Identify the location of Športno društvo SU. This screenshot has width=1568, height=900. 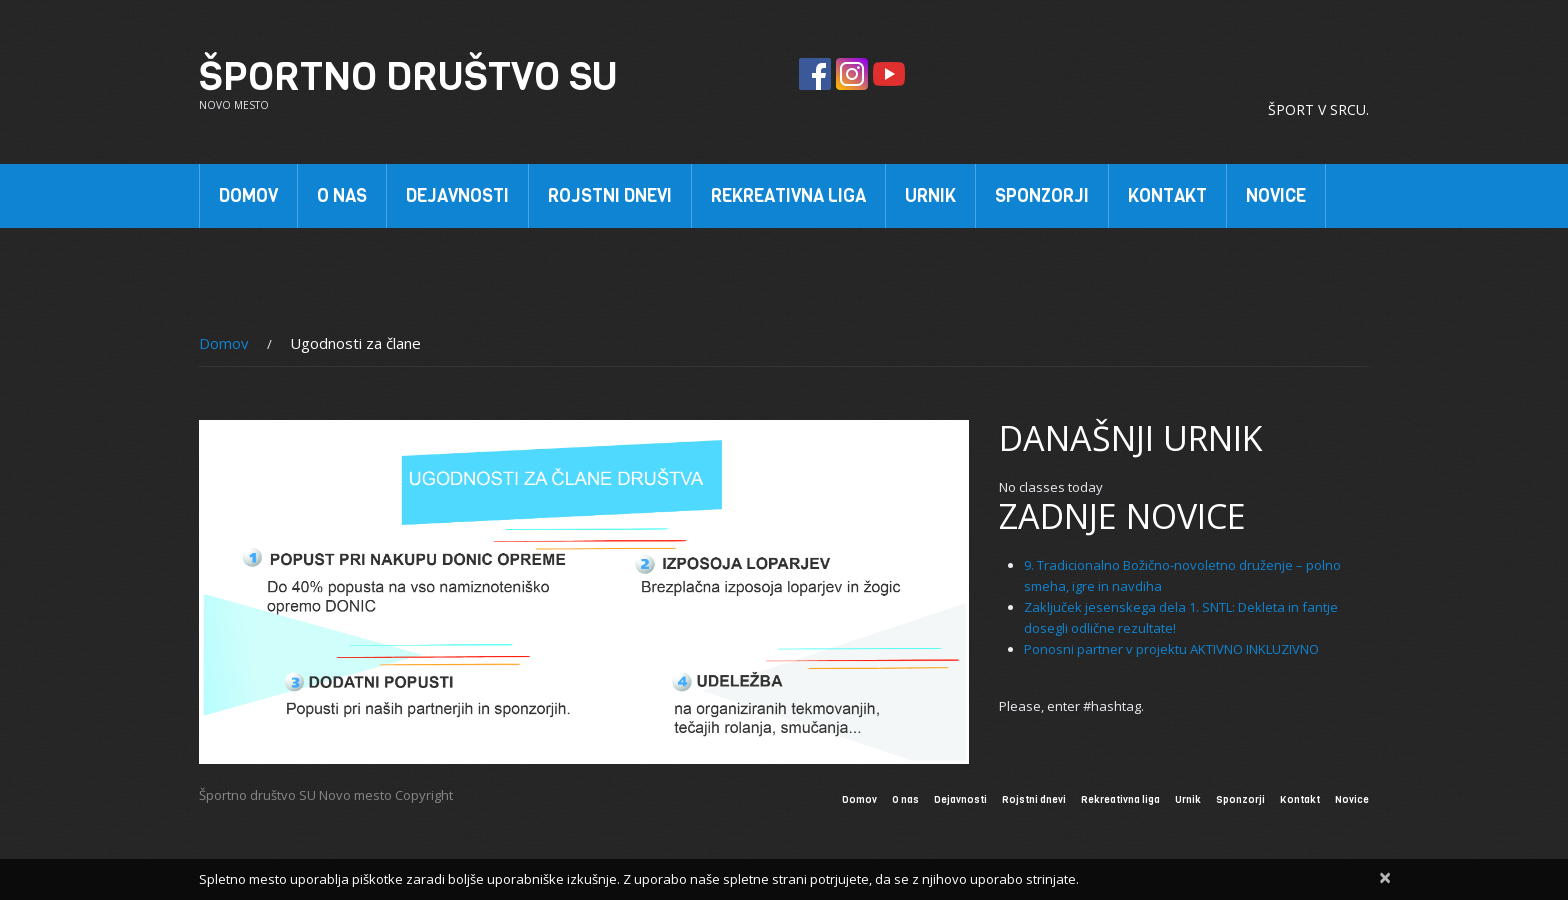
(408, 76).